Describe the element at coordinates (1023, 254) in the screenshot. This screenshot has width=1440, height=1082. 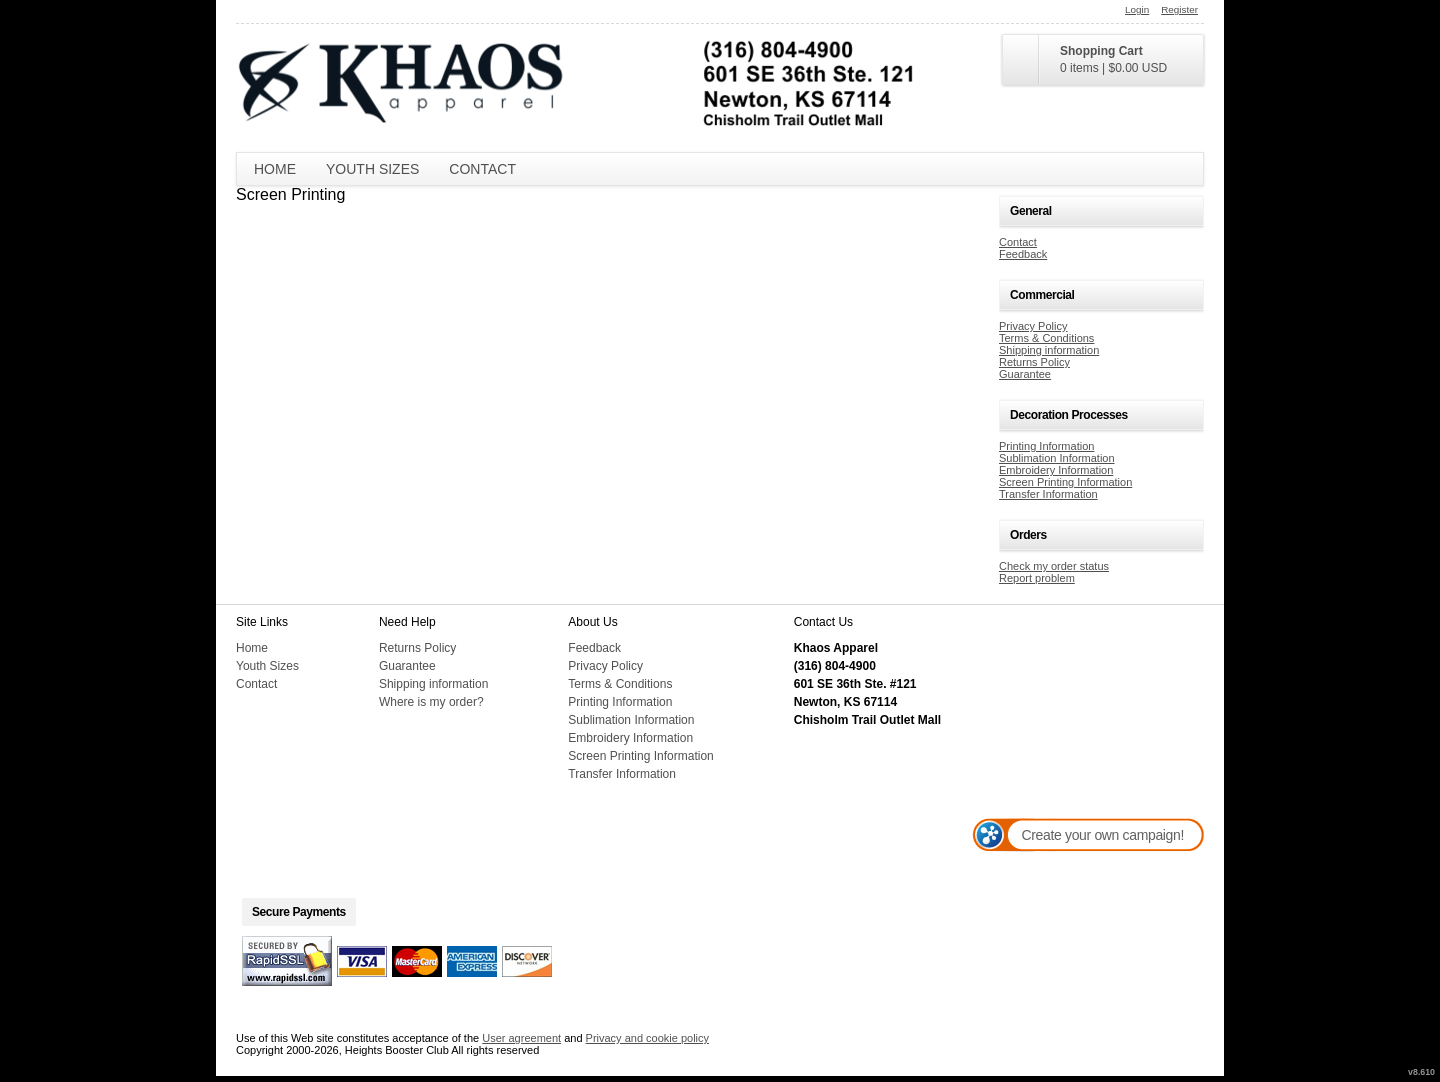
I see `Feedback` at that location.